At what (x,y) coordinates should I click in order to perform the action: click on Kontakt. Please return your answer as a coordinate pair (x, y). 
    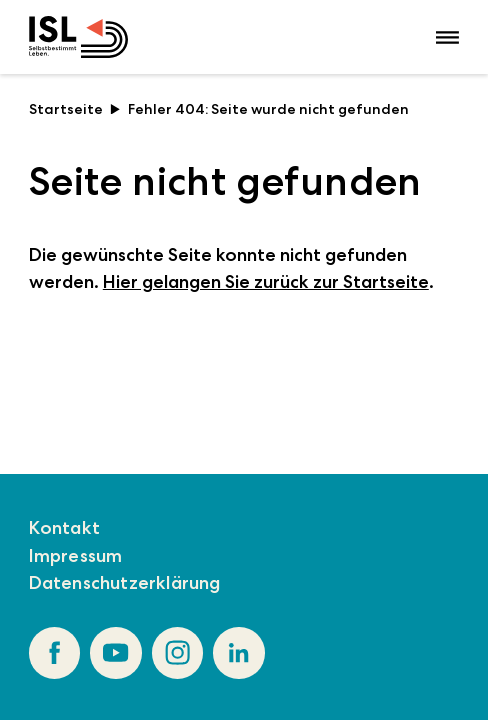
    Looking at the image, I should click on (64, 528).